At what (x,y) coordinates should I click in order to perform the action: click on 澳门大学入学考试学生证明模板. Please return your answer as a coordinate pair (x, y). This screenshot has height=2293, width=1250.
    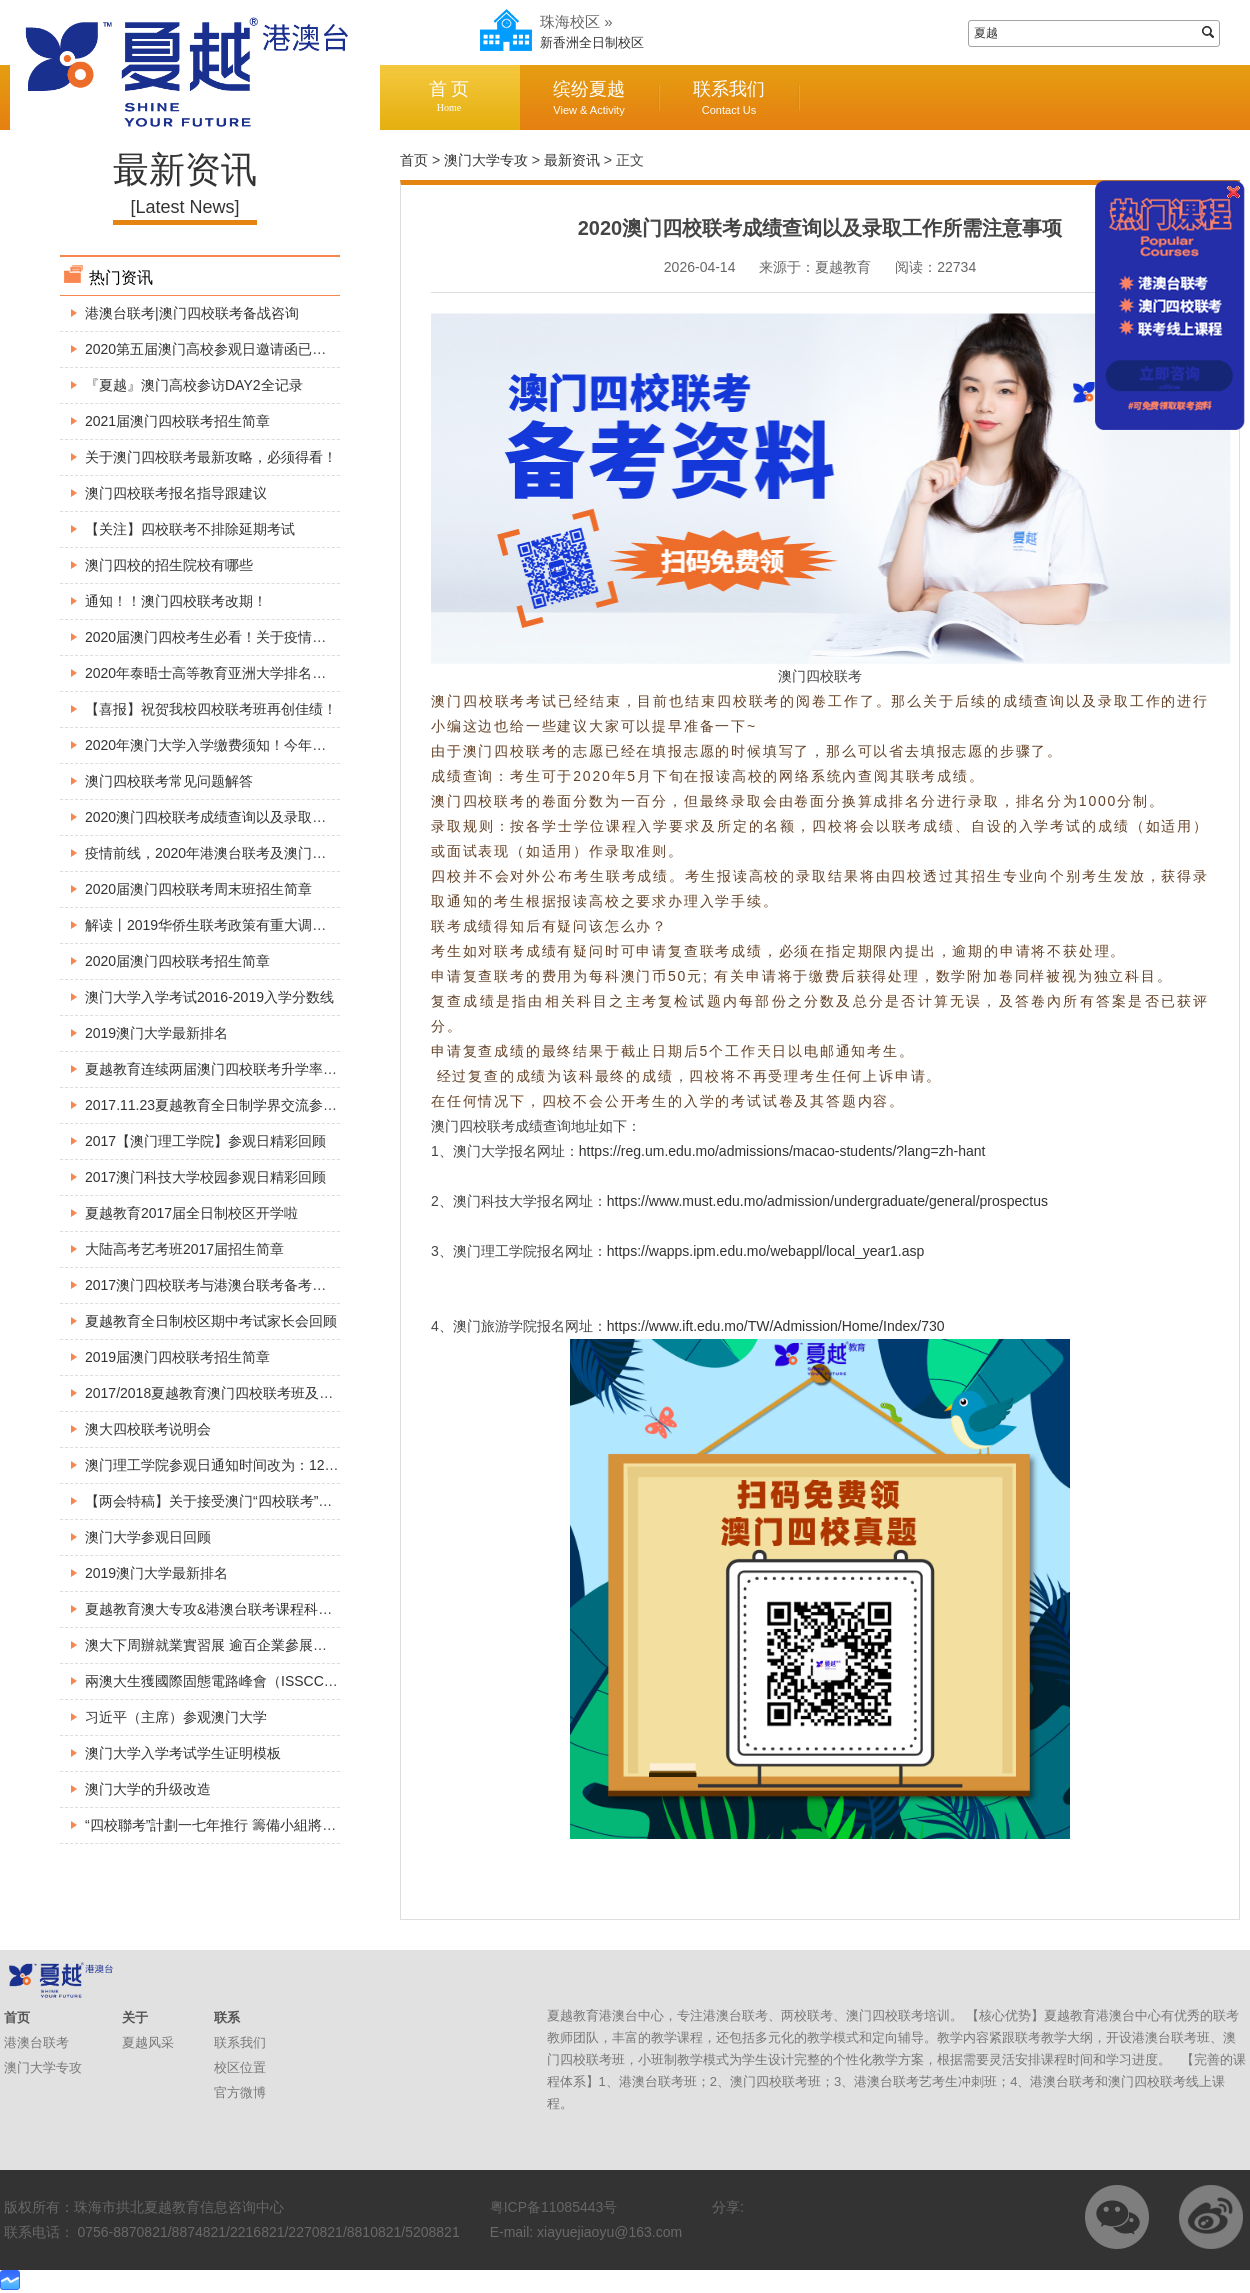
    Looking at the image, I should click on (183, 1753).